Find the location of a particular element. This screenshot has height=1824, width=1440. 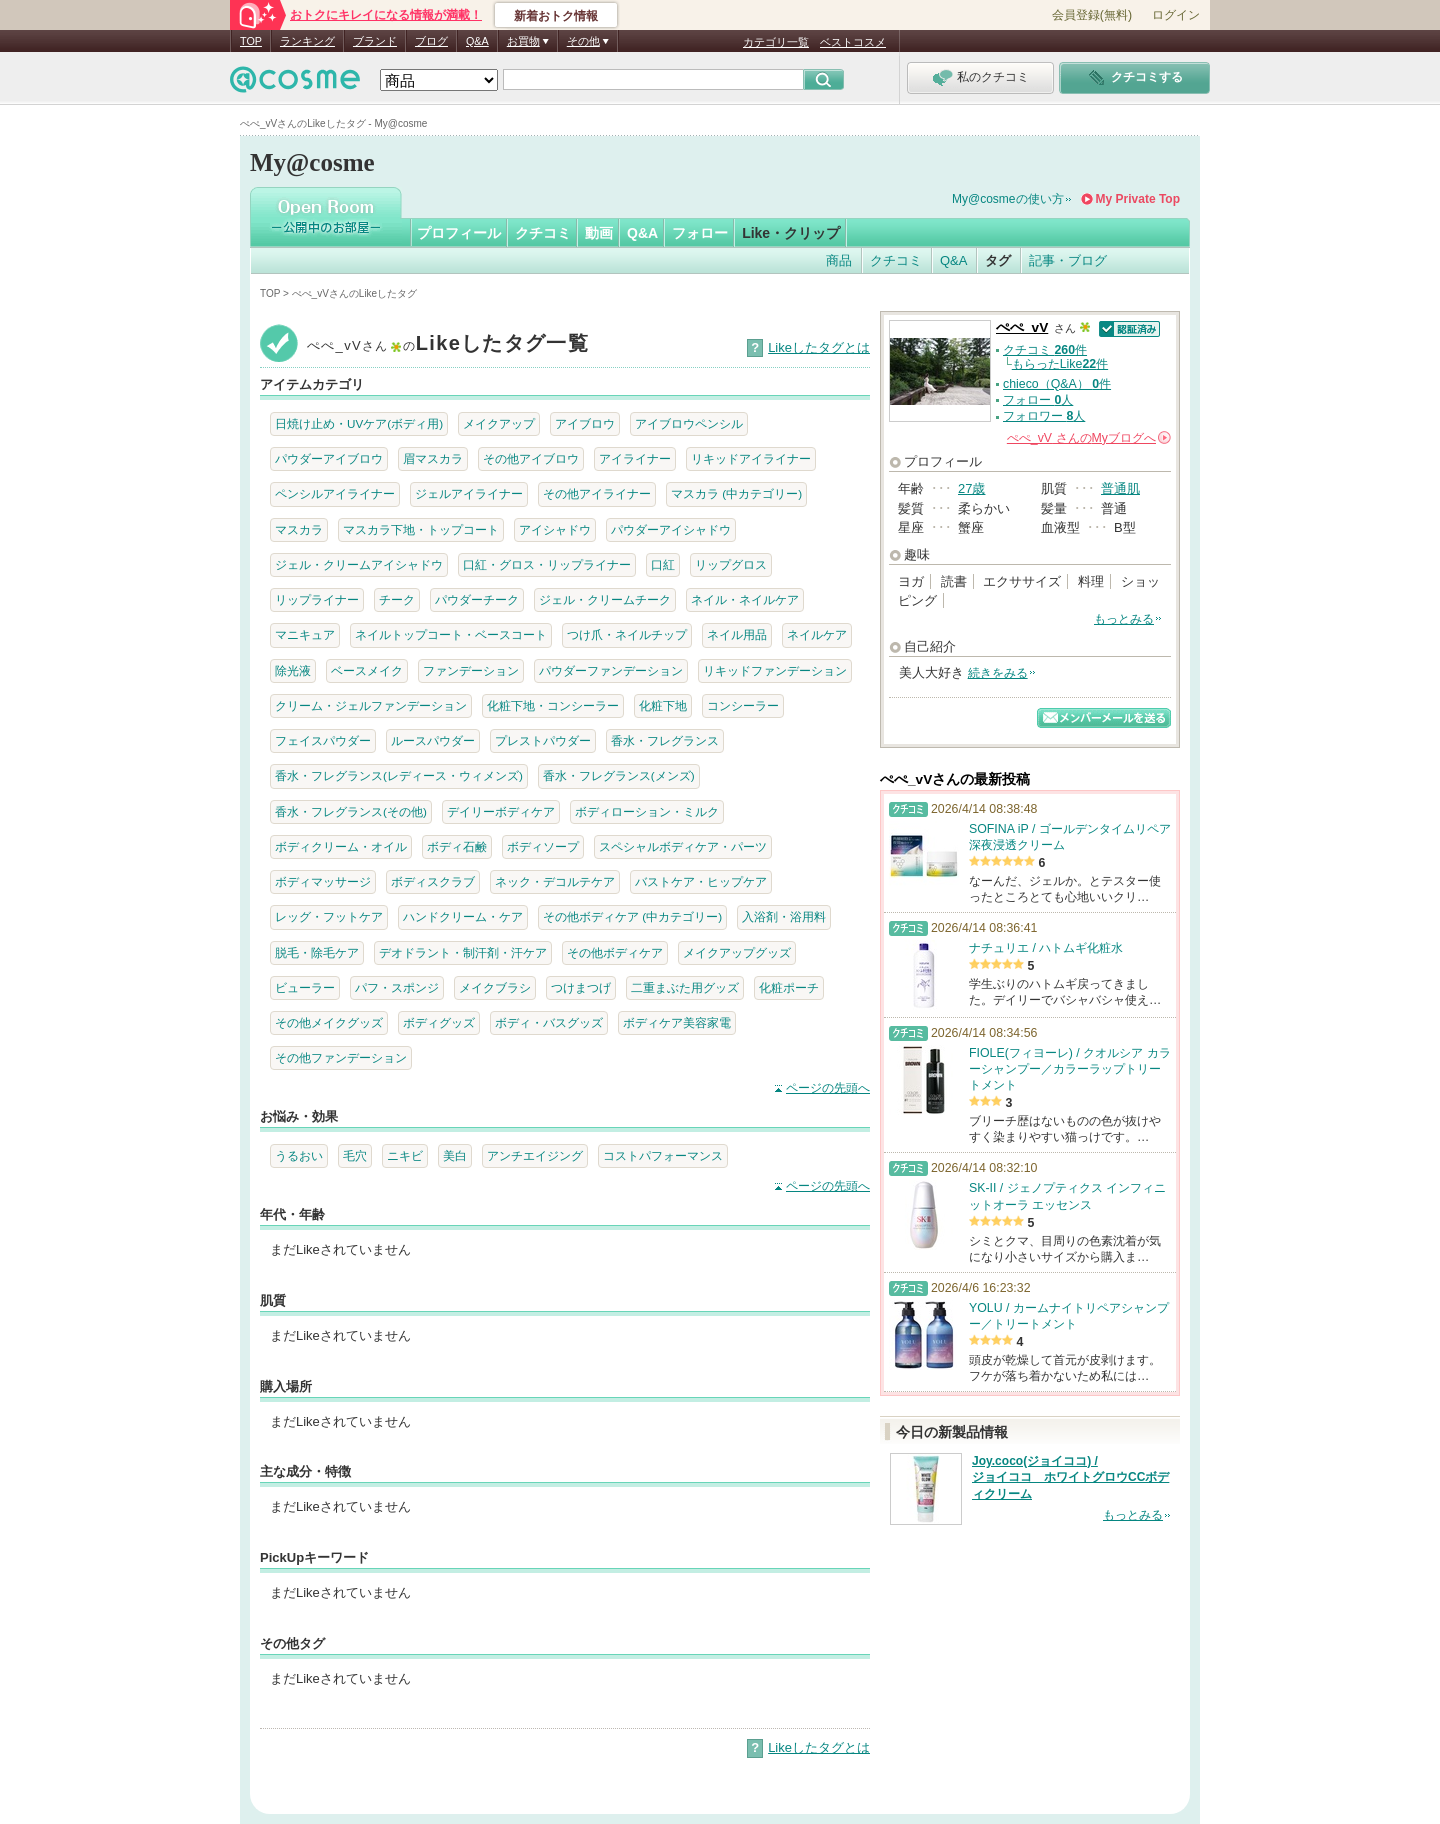

ネック・デコルテケア is located at coordinates (555, 881).